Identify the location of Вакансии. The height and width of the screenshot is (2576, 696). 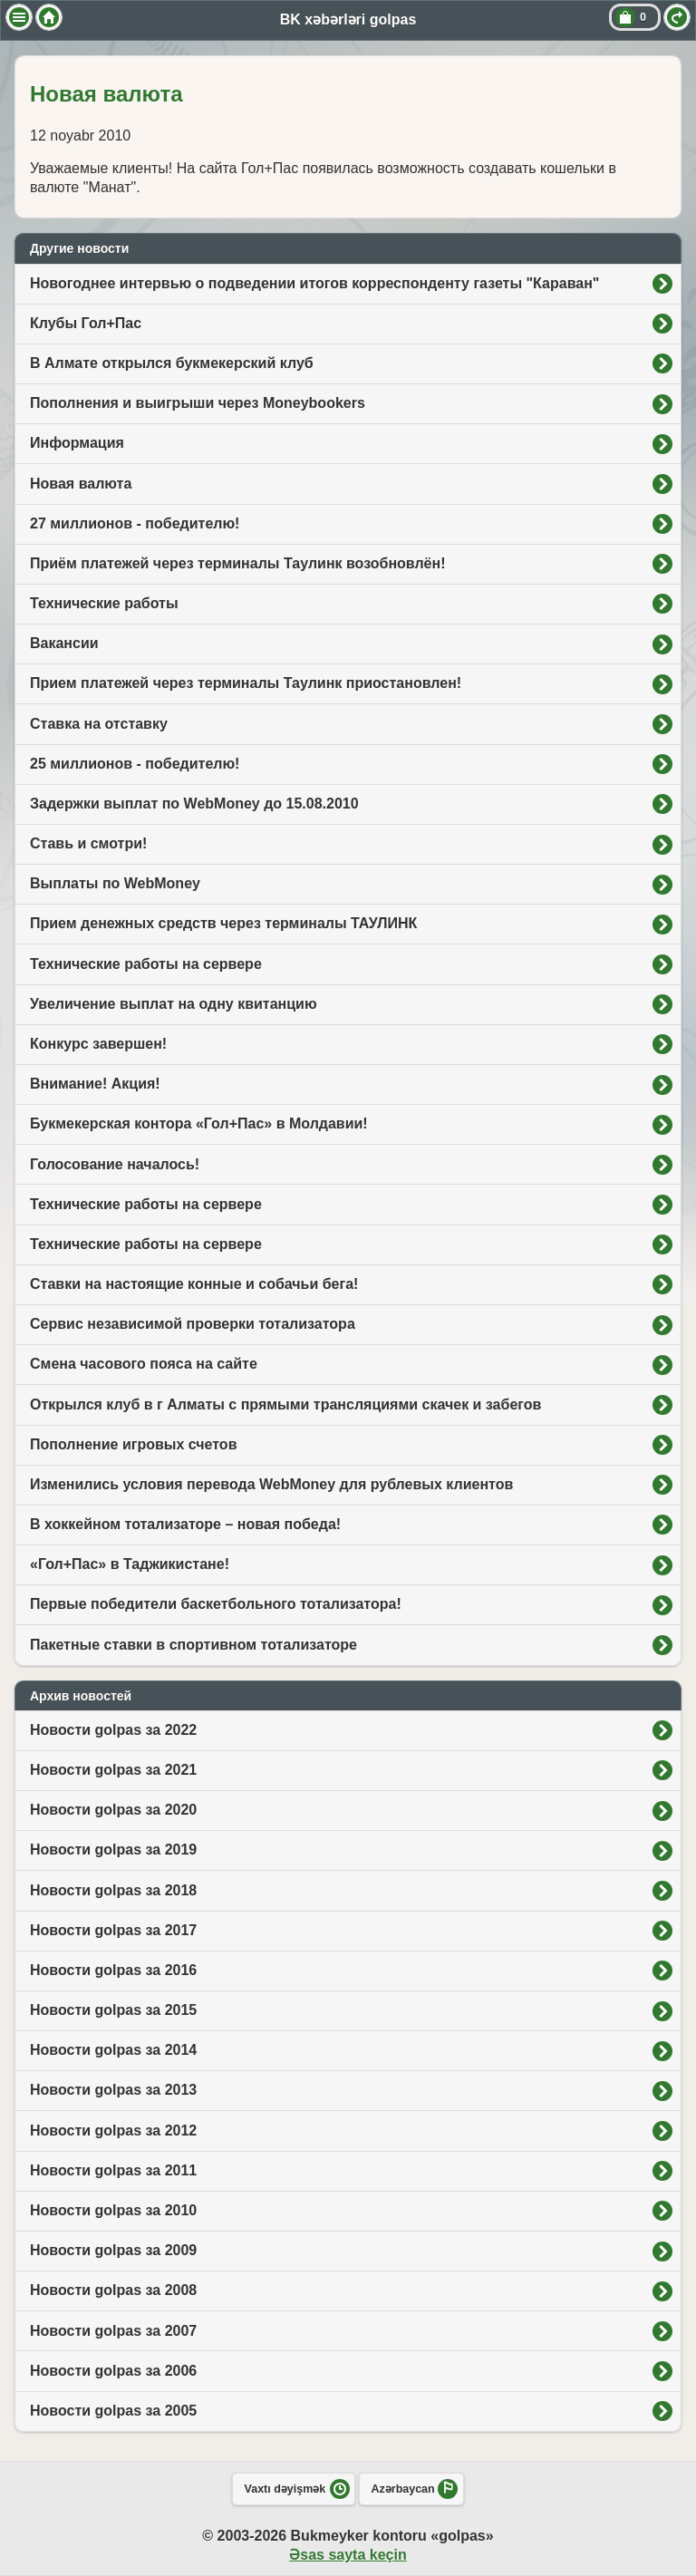
(64, 643).